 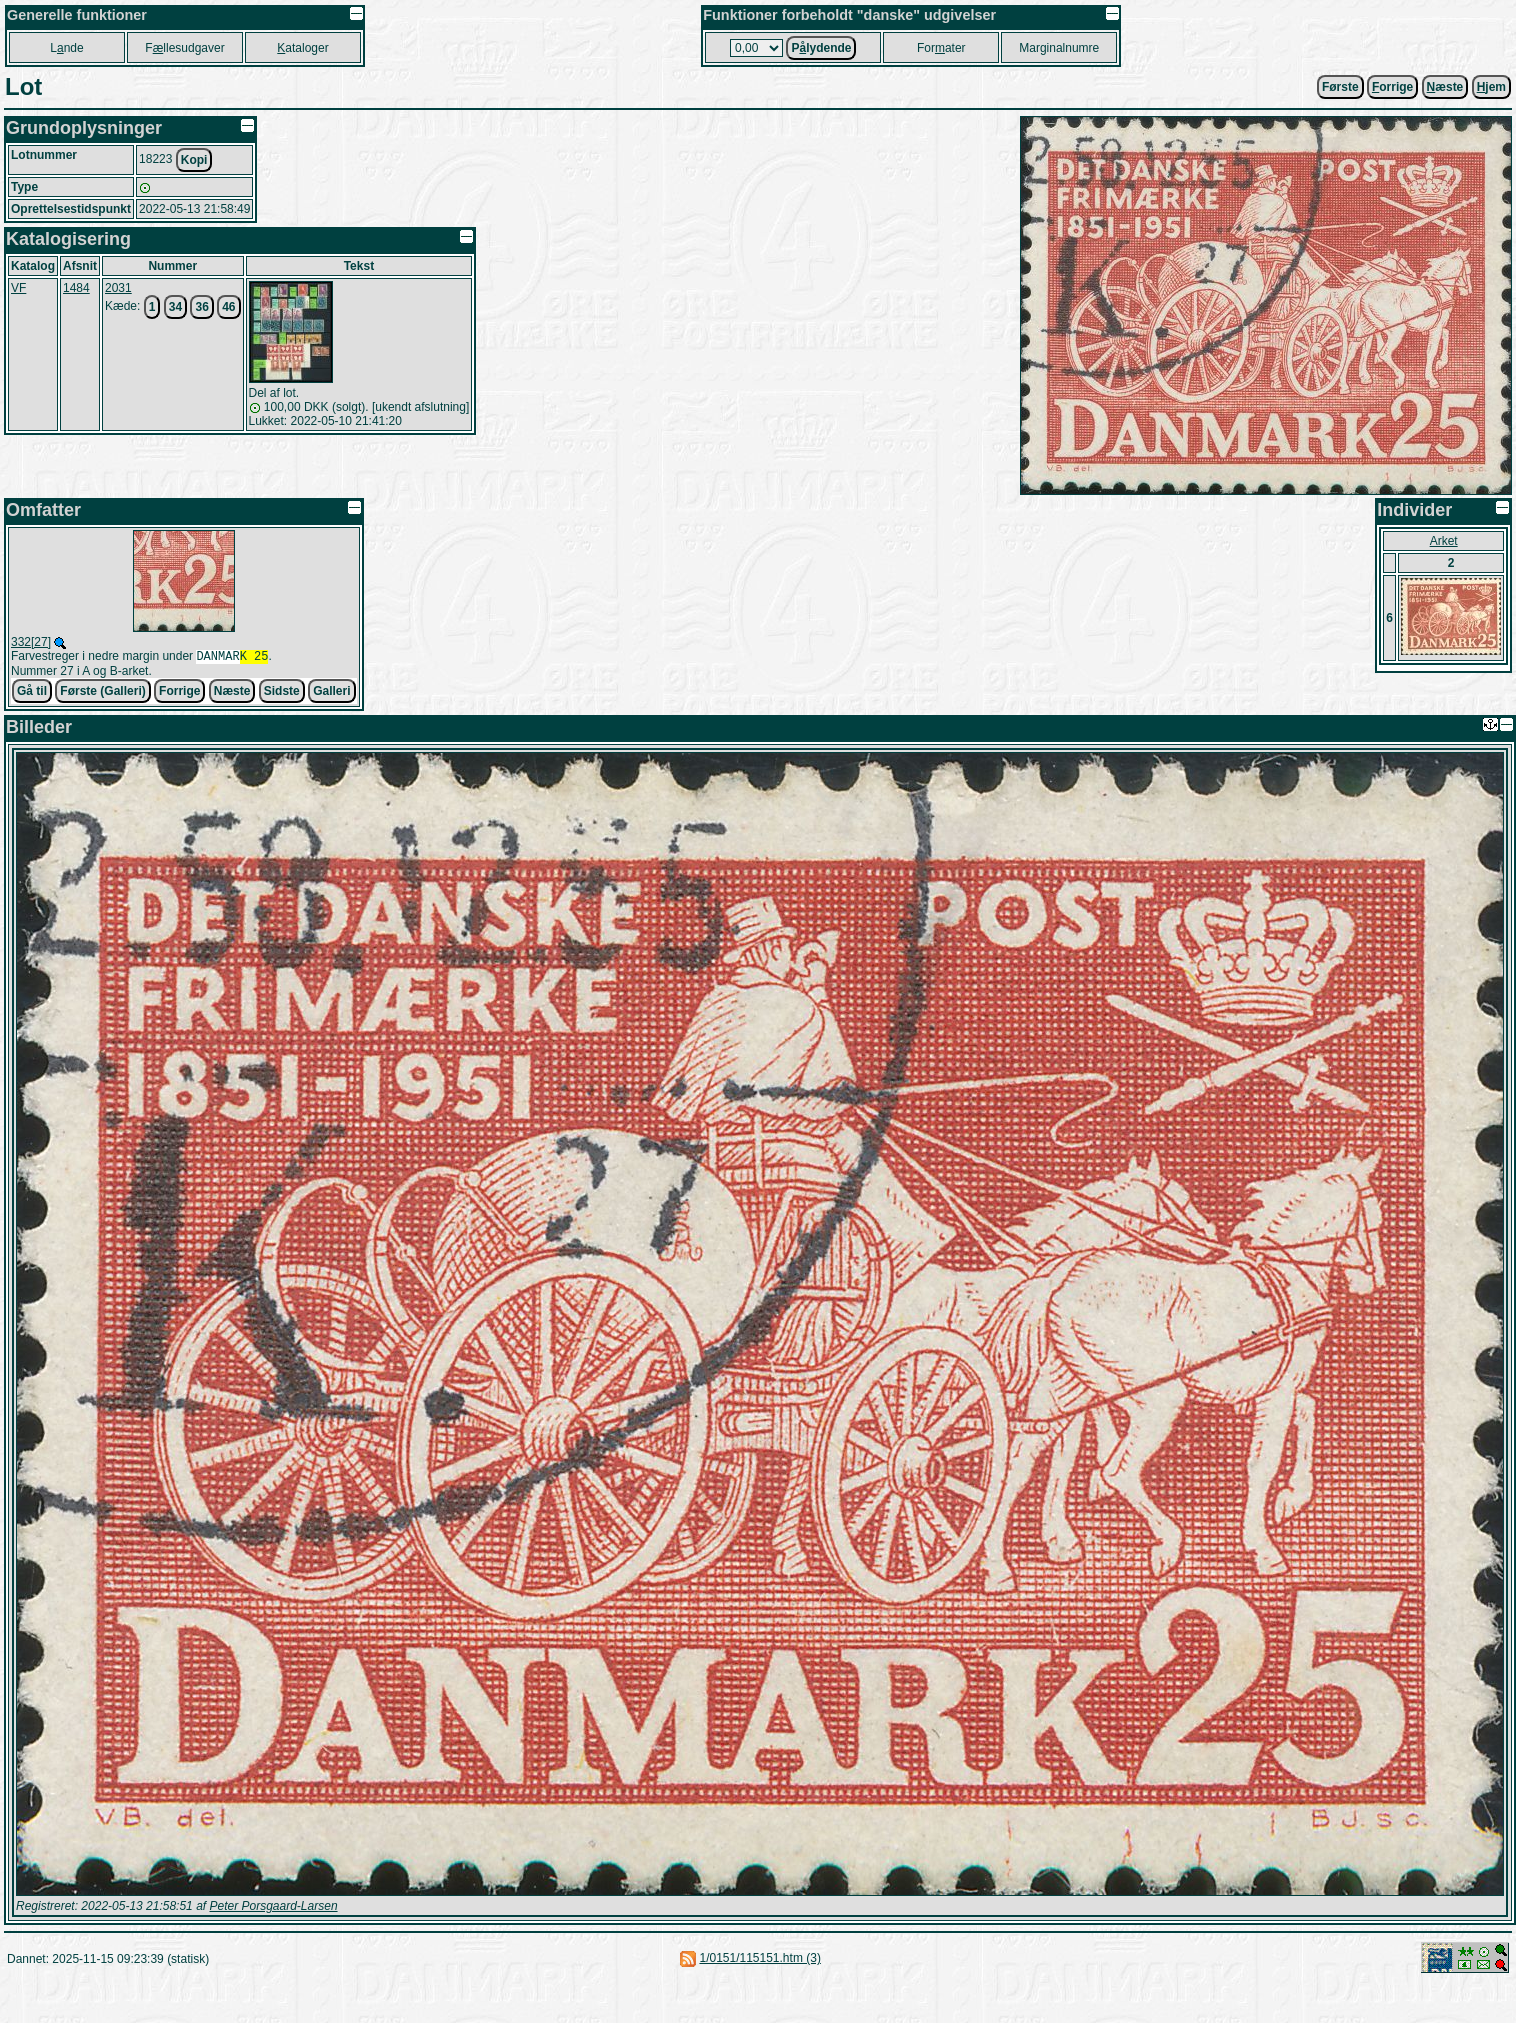 What do you see at coordinates (1491, 87) in the screenshot?
I see `jem` at bounding box center [1491, 87].